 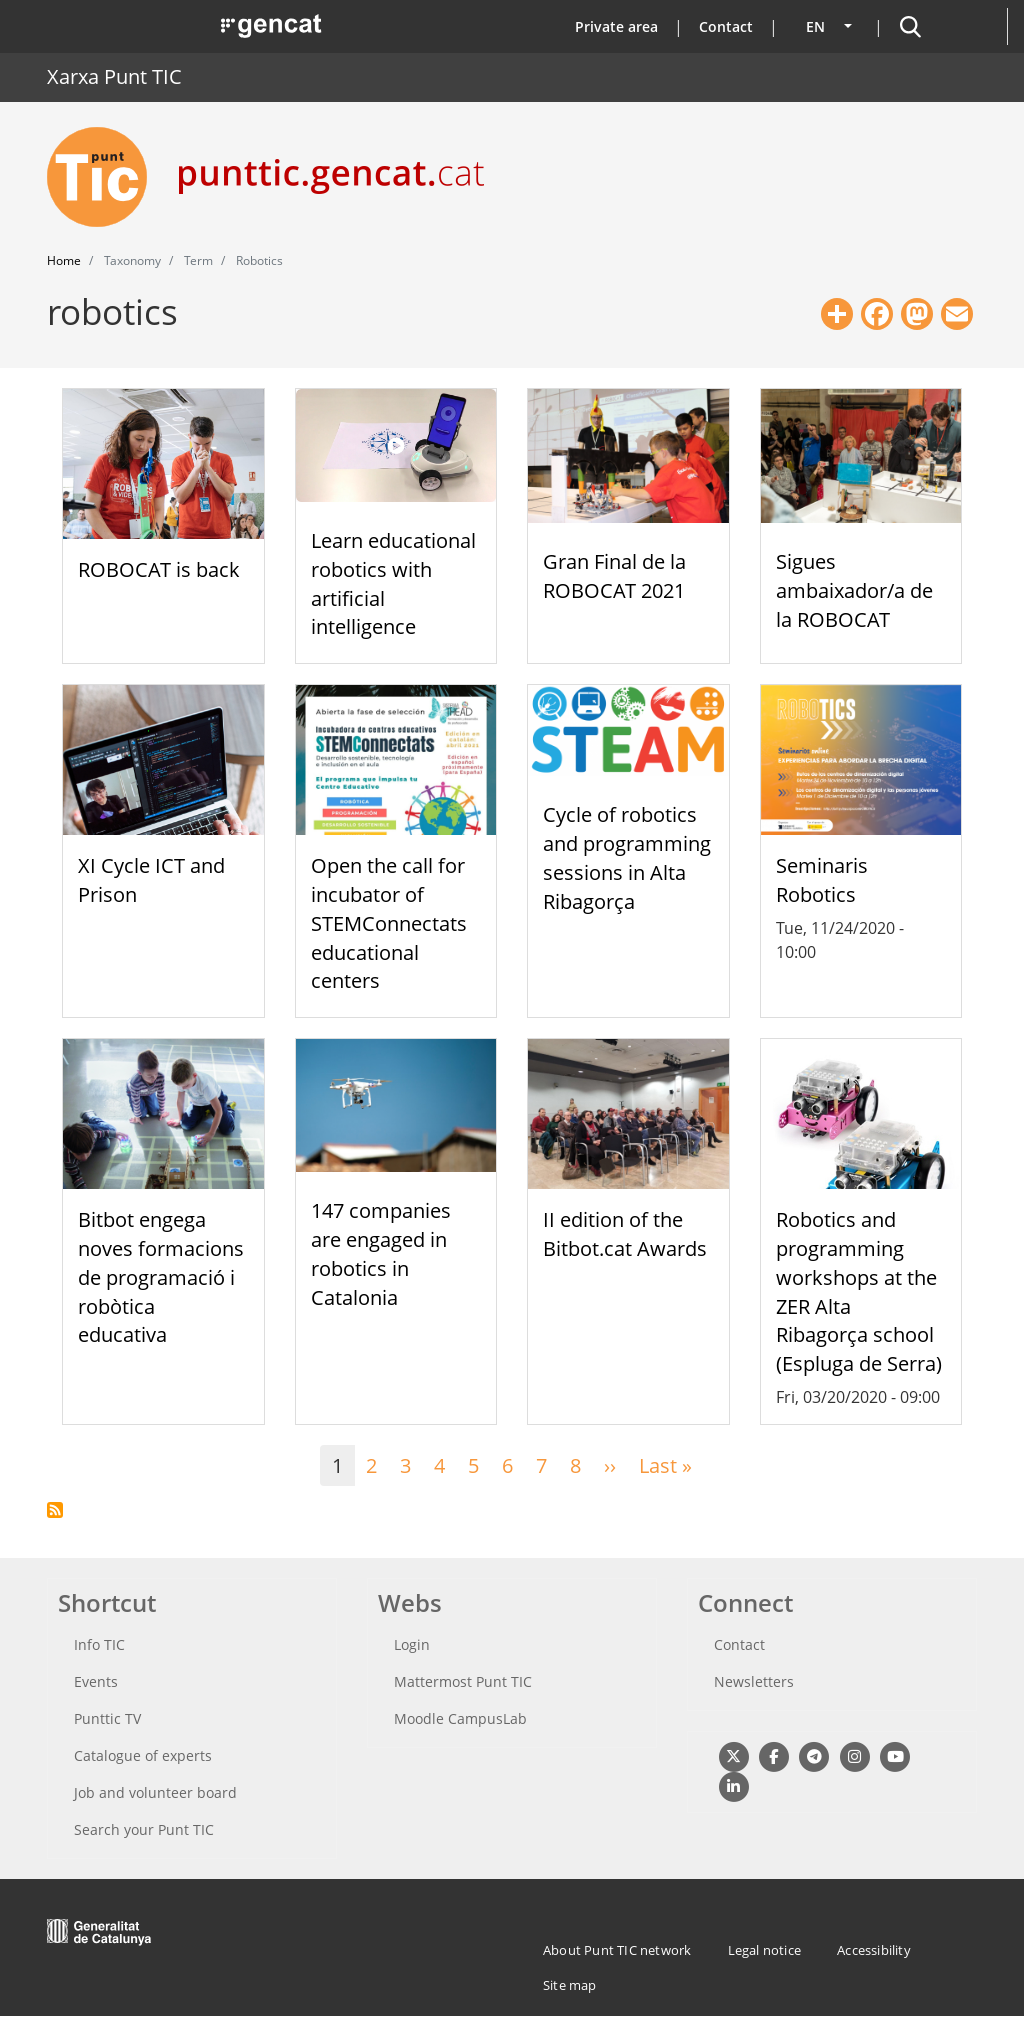 I want to click on Search your Punt TIC, so click(x=144, y=1829).